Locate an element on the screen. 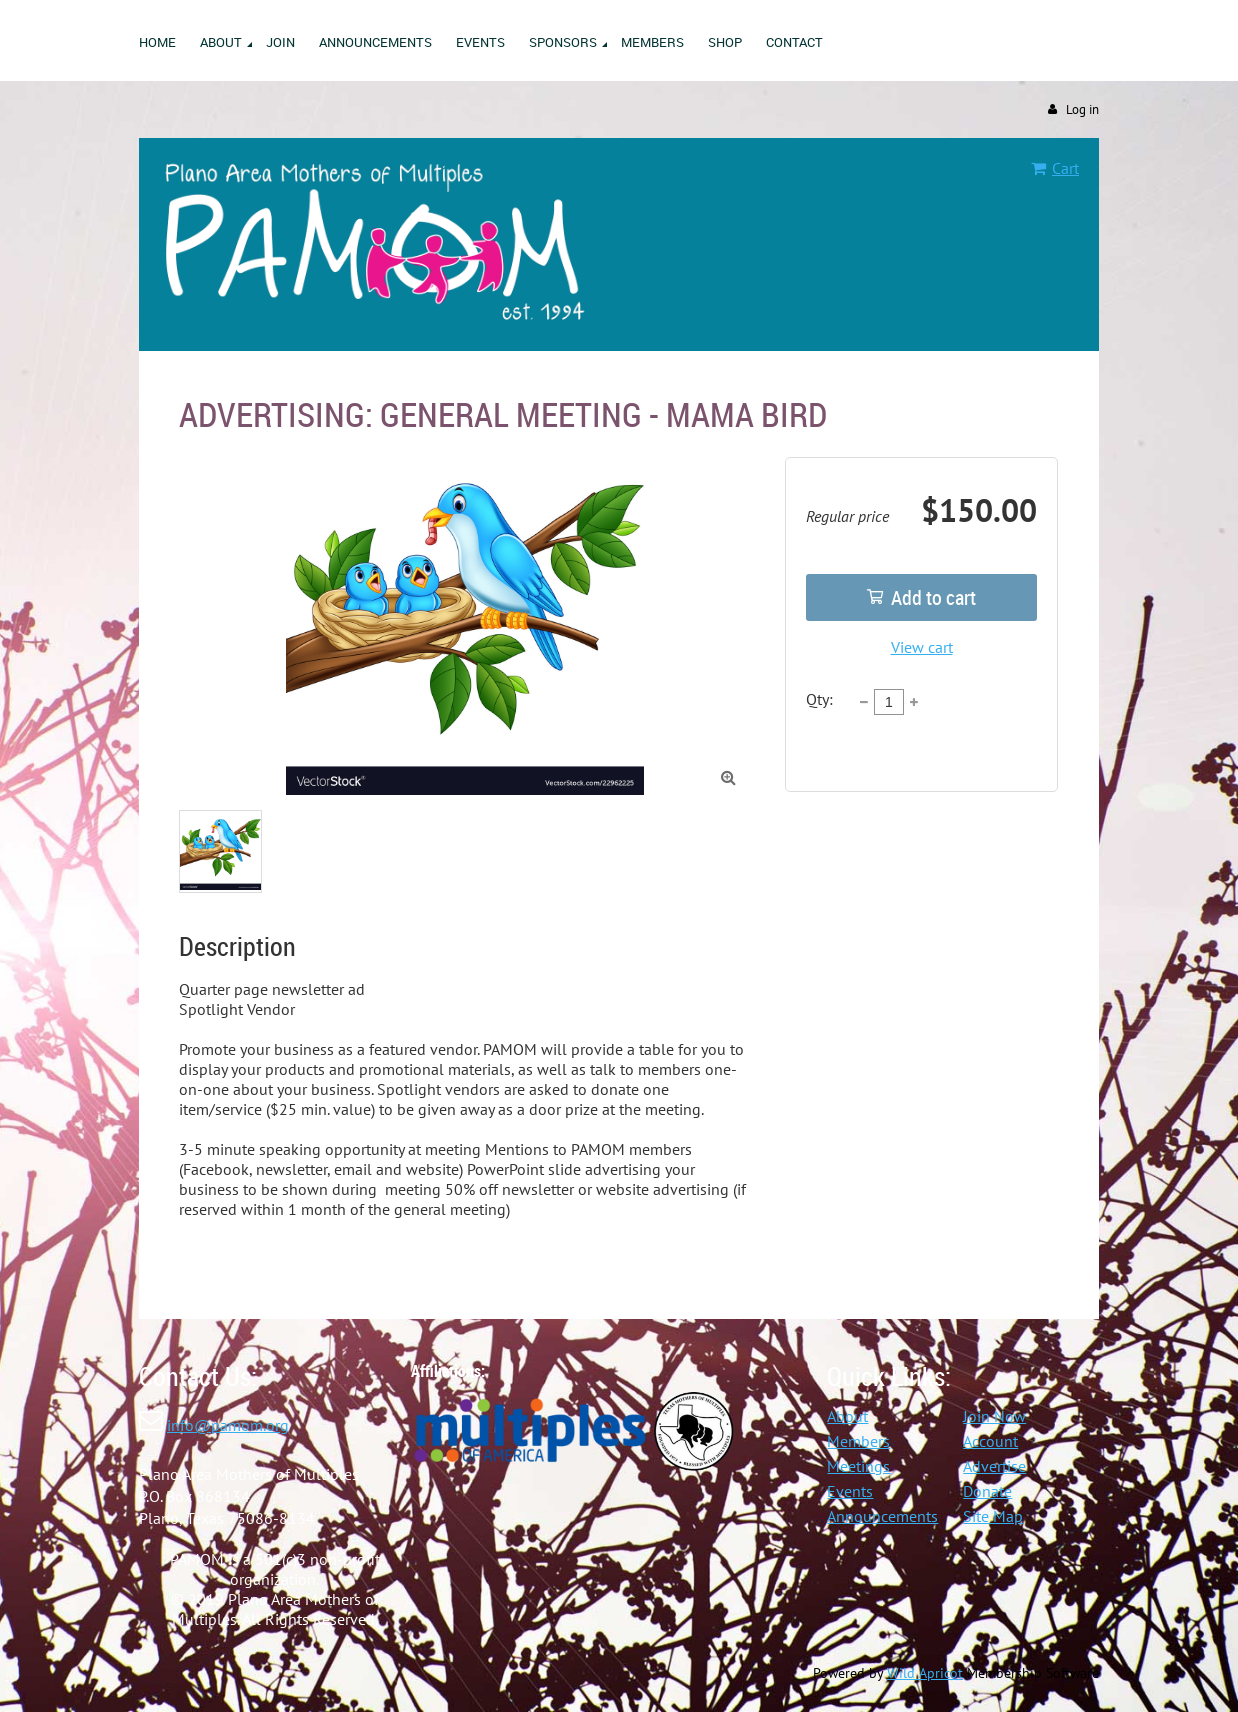 The height and width of the screenshot is (1712, 1238). info@pamom.org is located at coordinates (228, 1425).